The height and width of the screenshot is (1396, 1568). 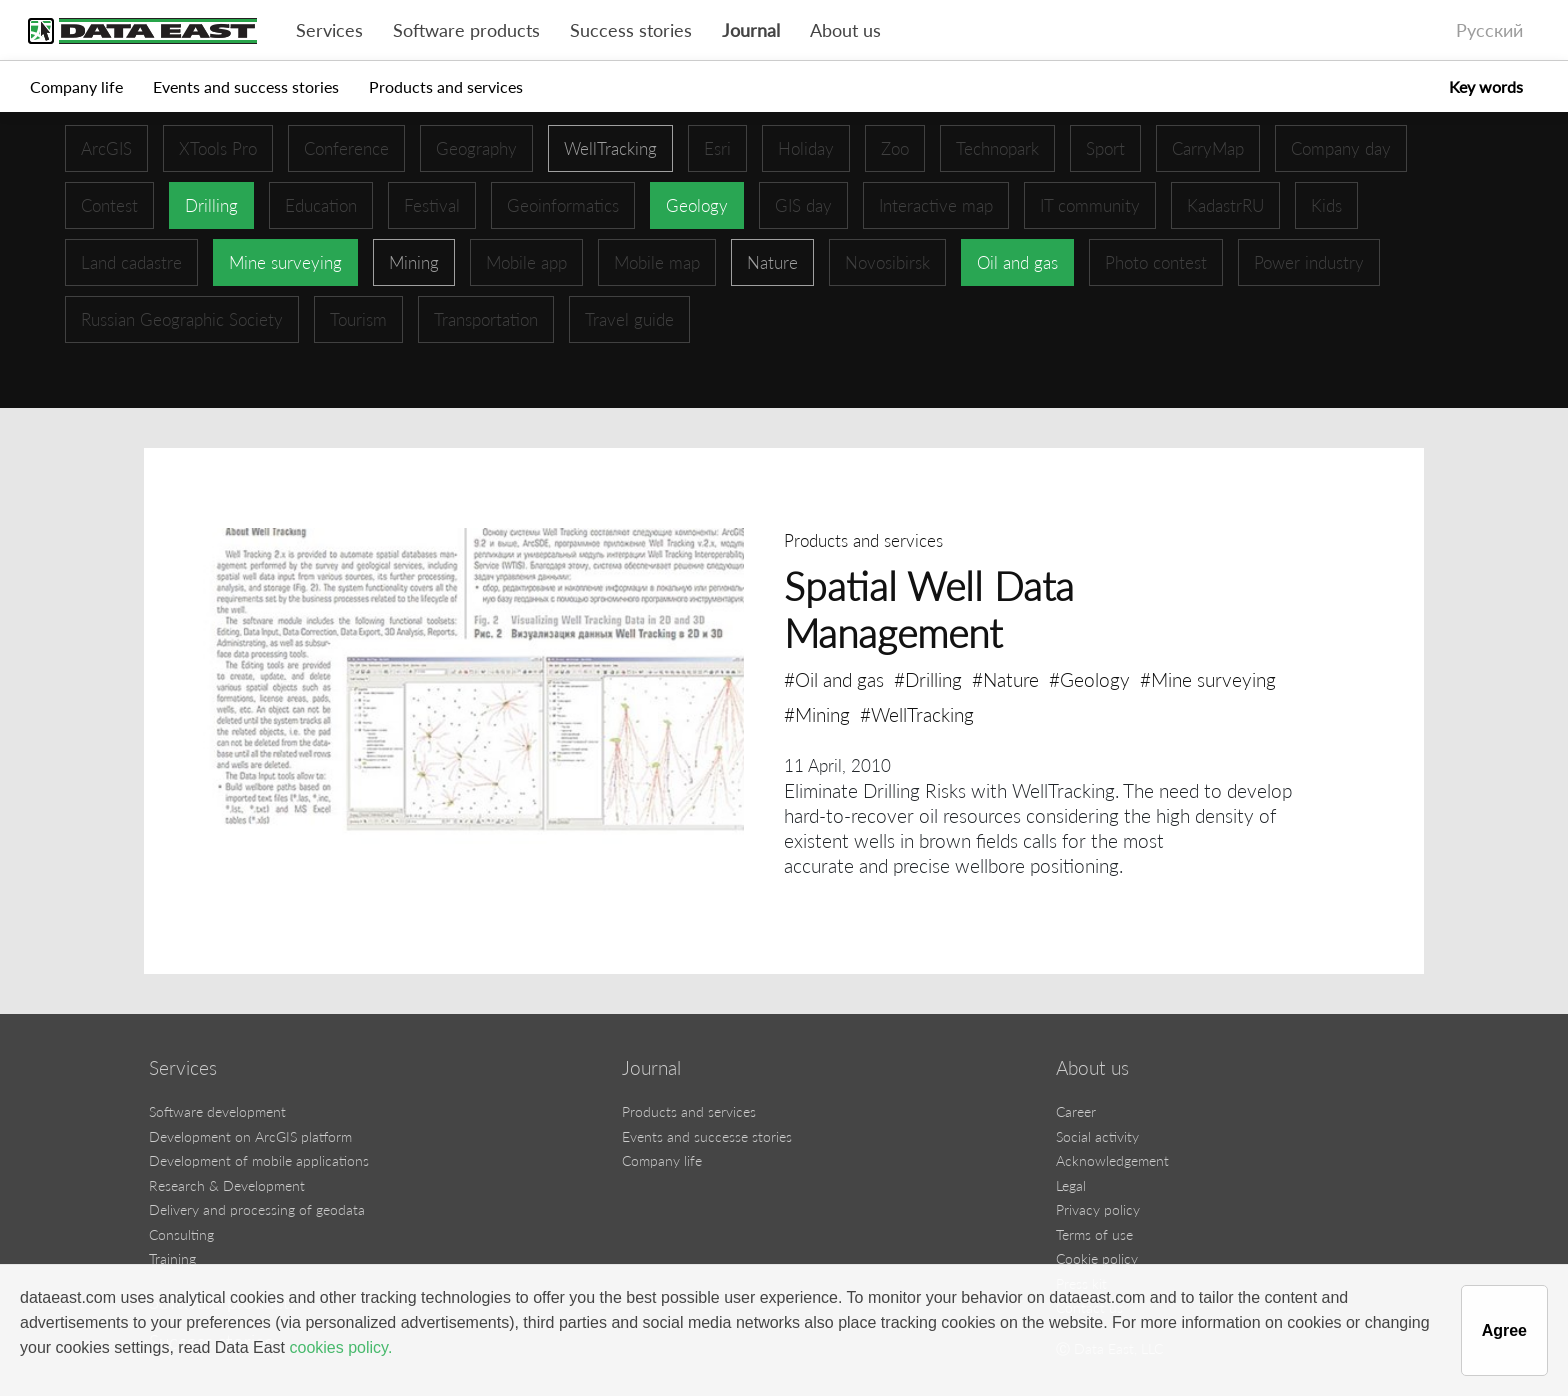 What do you see at coordinates (1094, 1234) in the screenshot?
I see `Terms of use` at bounding box center [1094, 1234].